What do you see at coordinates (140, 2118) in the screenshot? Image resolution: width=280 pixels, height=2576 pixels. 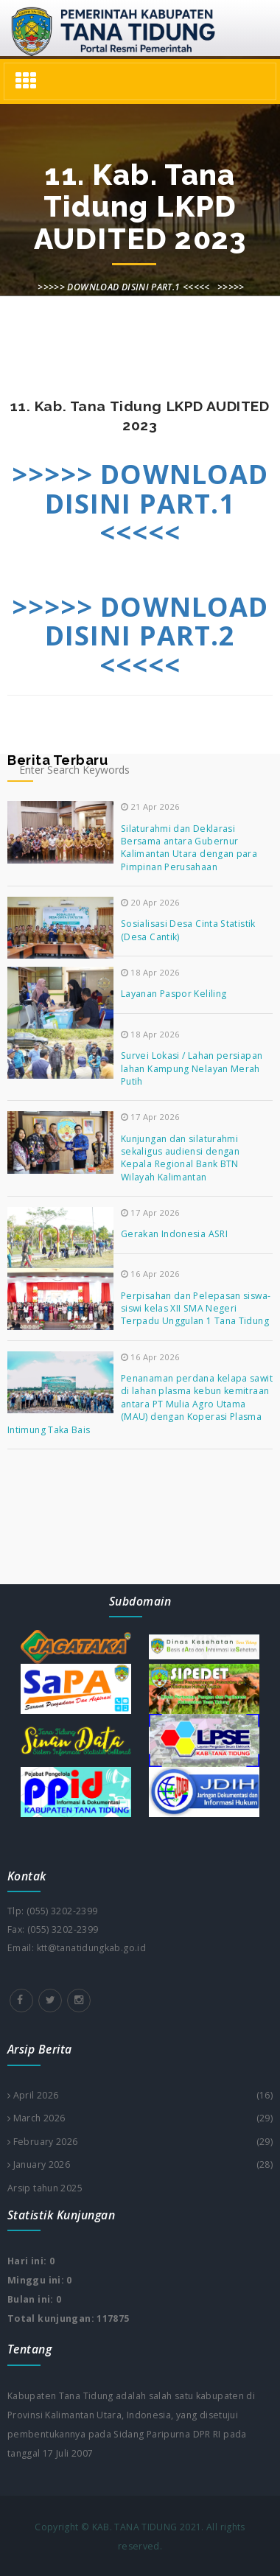 I see `March 2026` at bounding box center [140, 2118].